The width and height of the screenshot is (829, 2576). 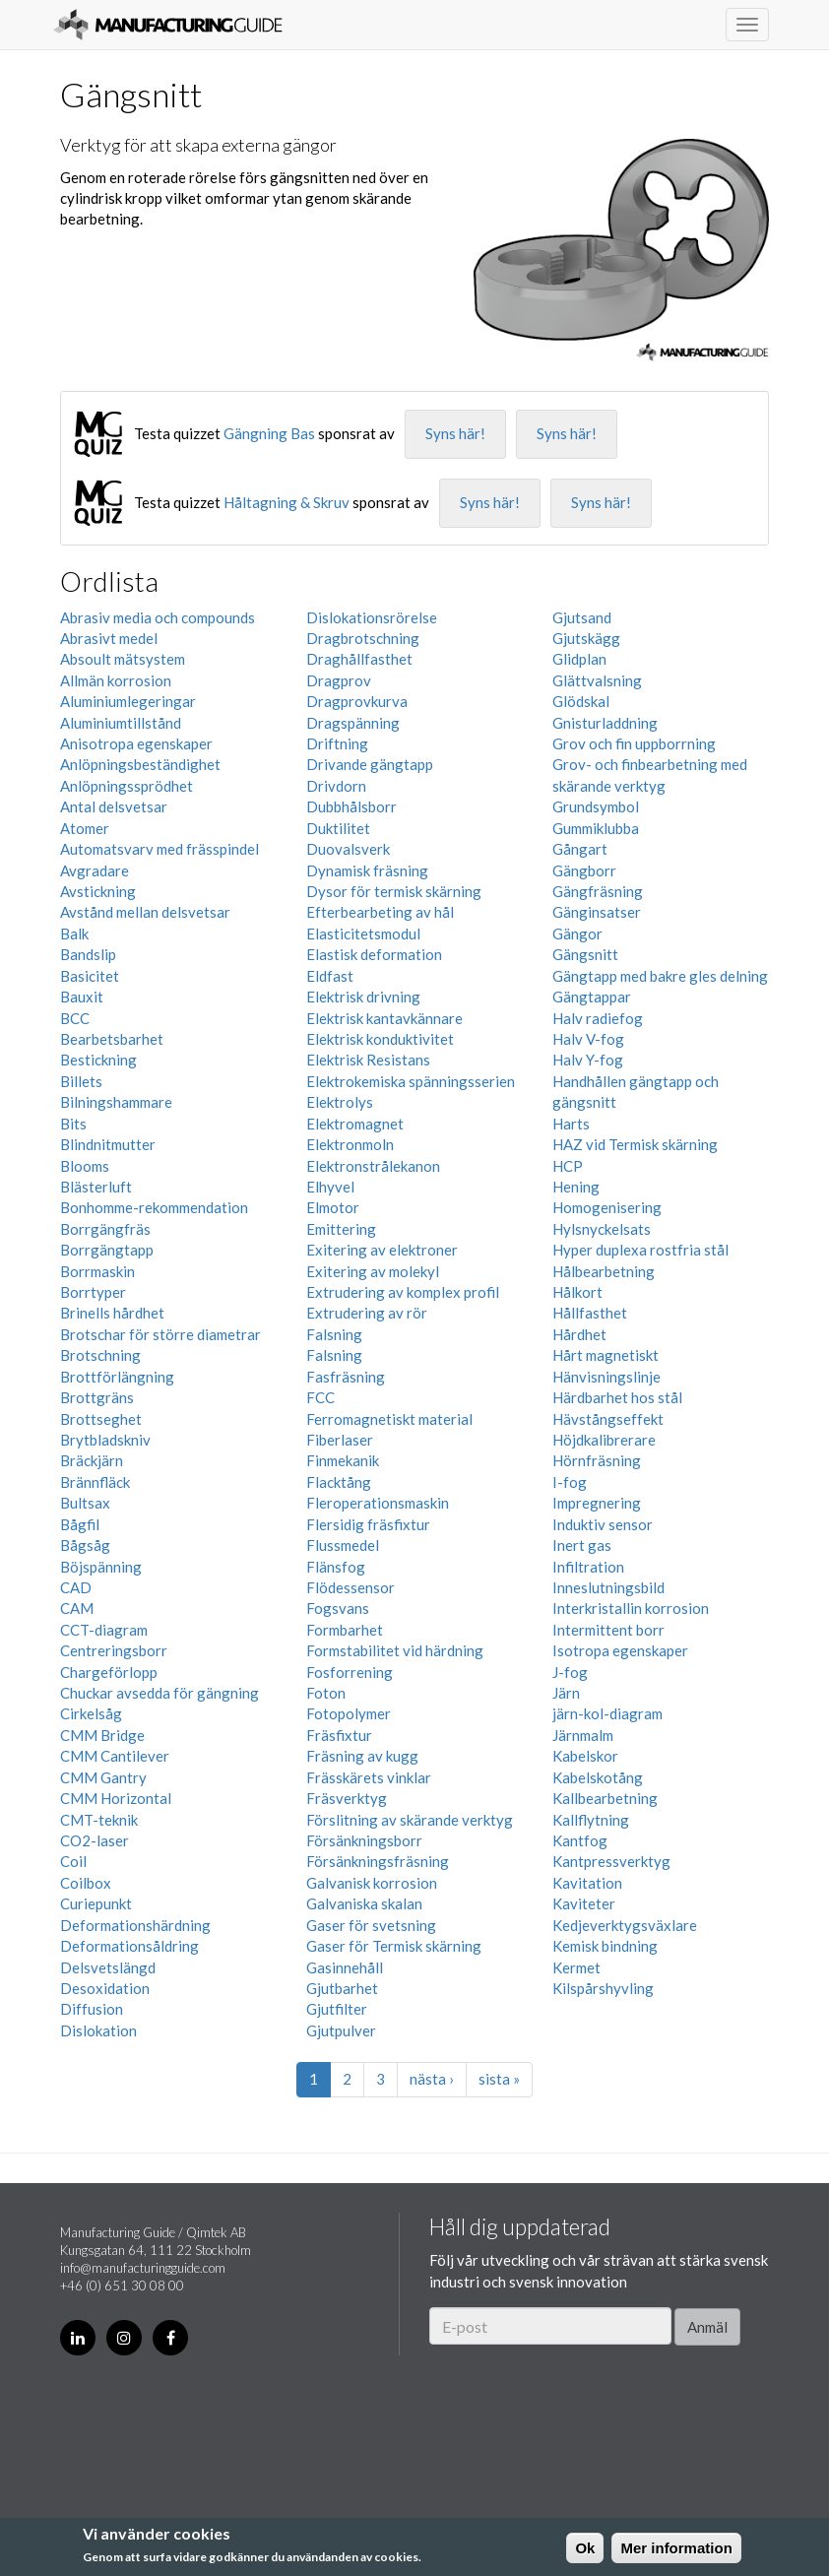 What do you see at coordinates (363, 996) in the screenshot?
I see `Elektrisk drivning` at bounding box center [363, 996].